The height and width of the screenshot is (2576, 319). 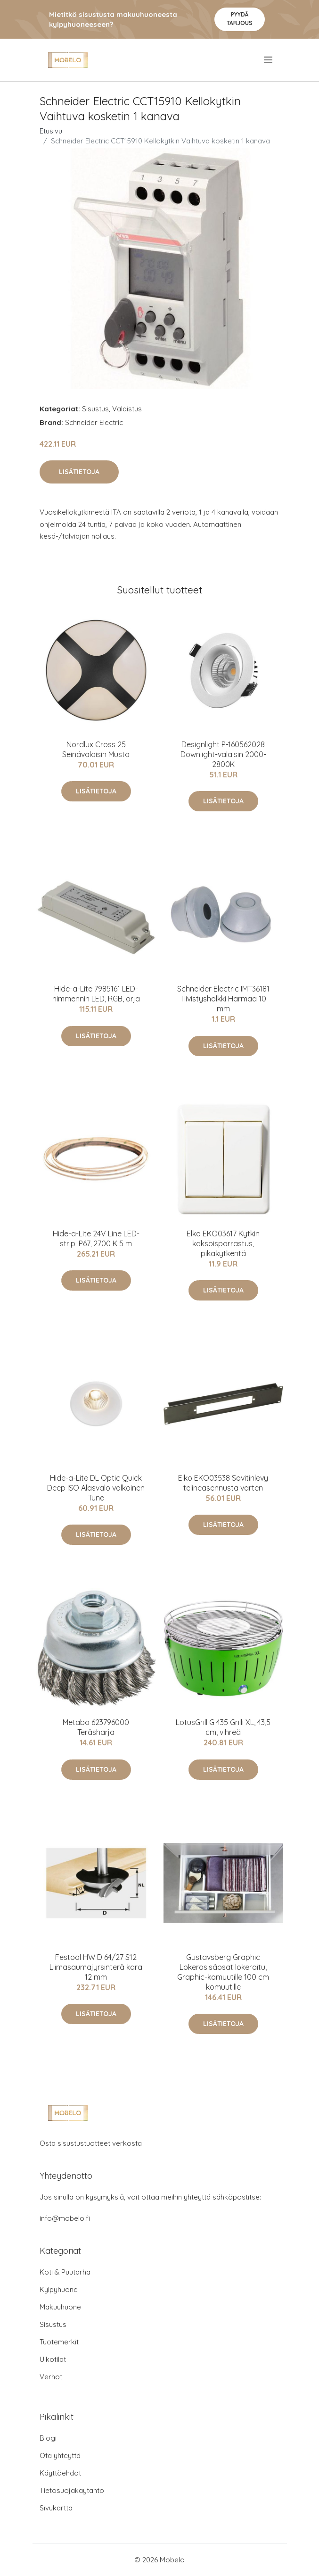 What do you see at coordinates (59, 2341) in the screenshot?
I see `Tuotemerkit` at bounding box center [59, 2341].